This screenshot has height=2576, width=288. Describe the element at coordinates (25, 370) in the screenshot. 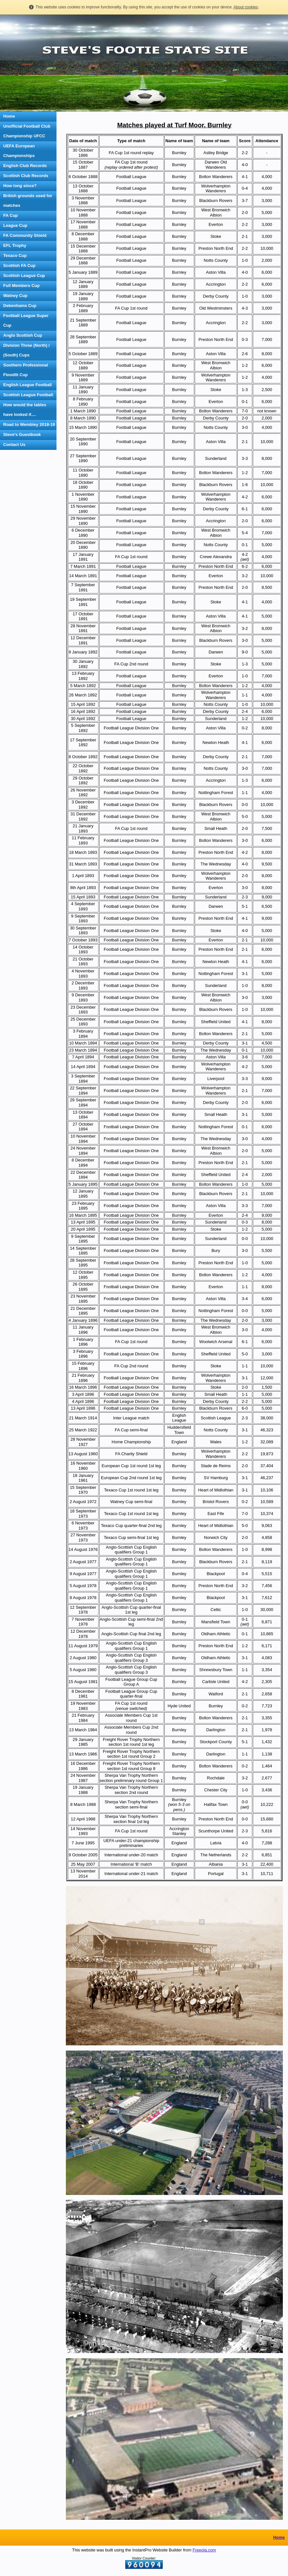

I see `Southern Professional Floodlit Cup` at that location.